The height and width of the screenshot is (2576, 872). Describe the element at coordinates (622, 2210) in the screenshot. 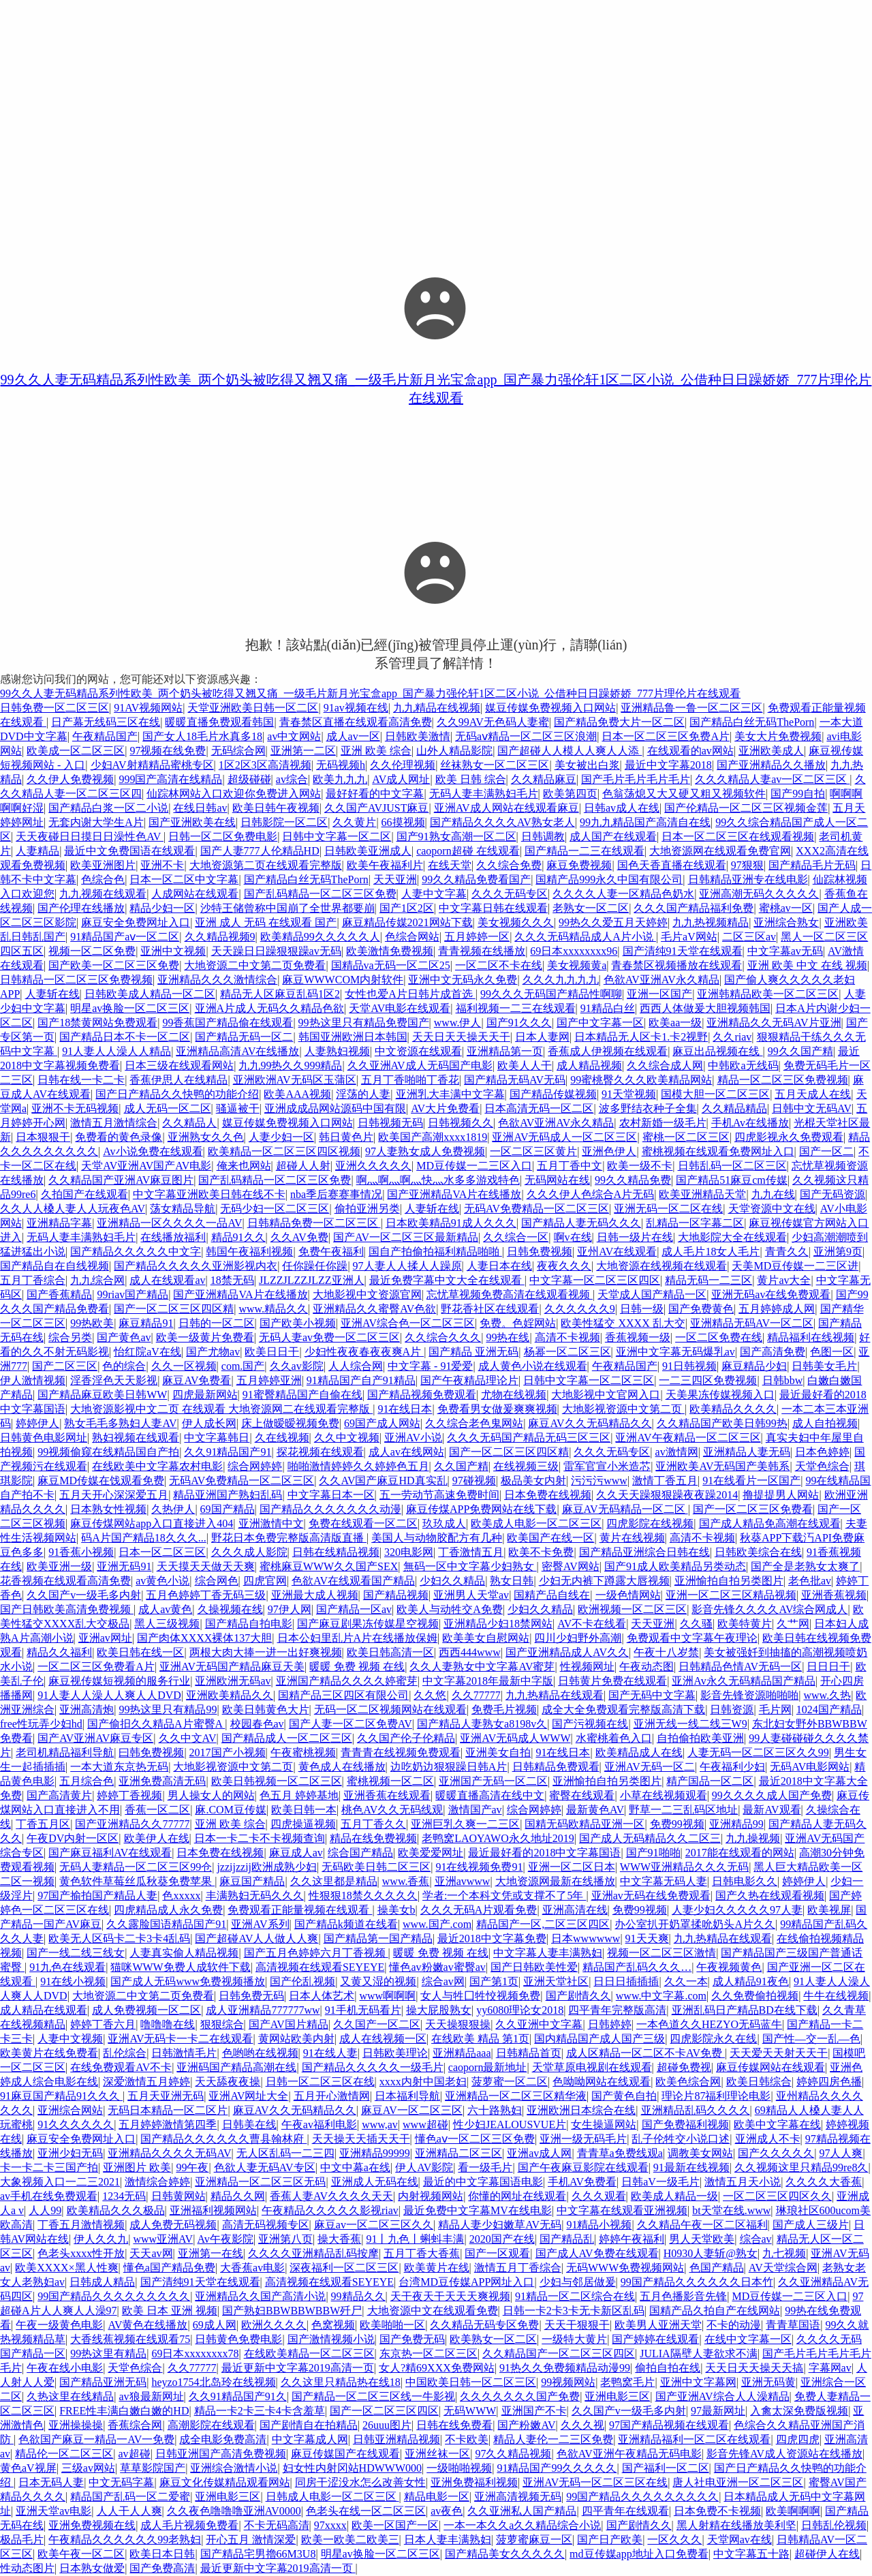

I see `中文字幕在线观看亚洲视频` at that location.